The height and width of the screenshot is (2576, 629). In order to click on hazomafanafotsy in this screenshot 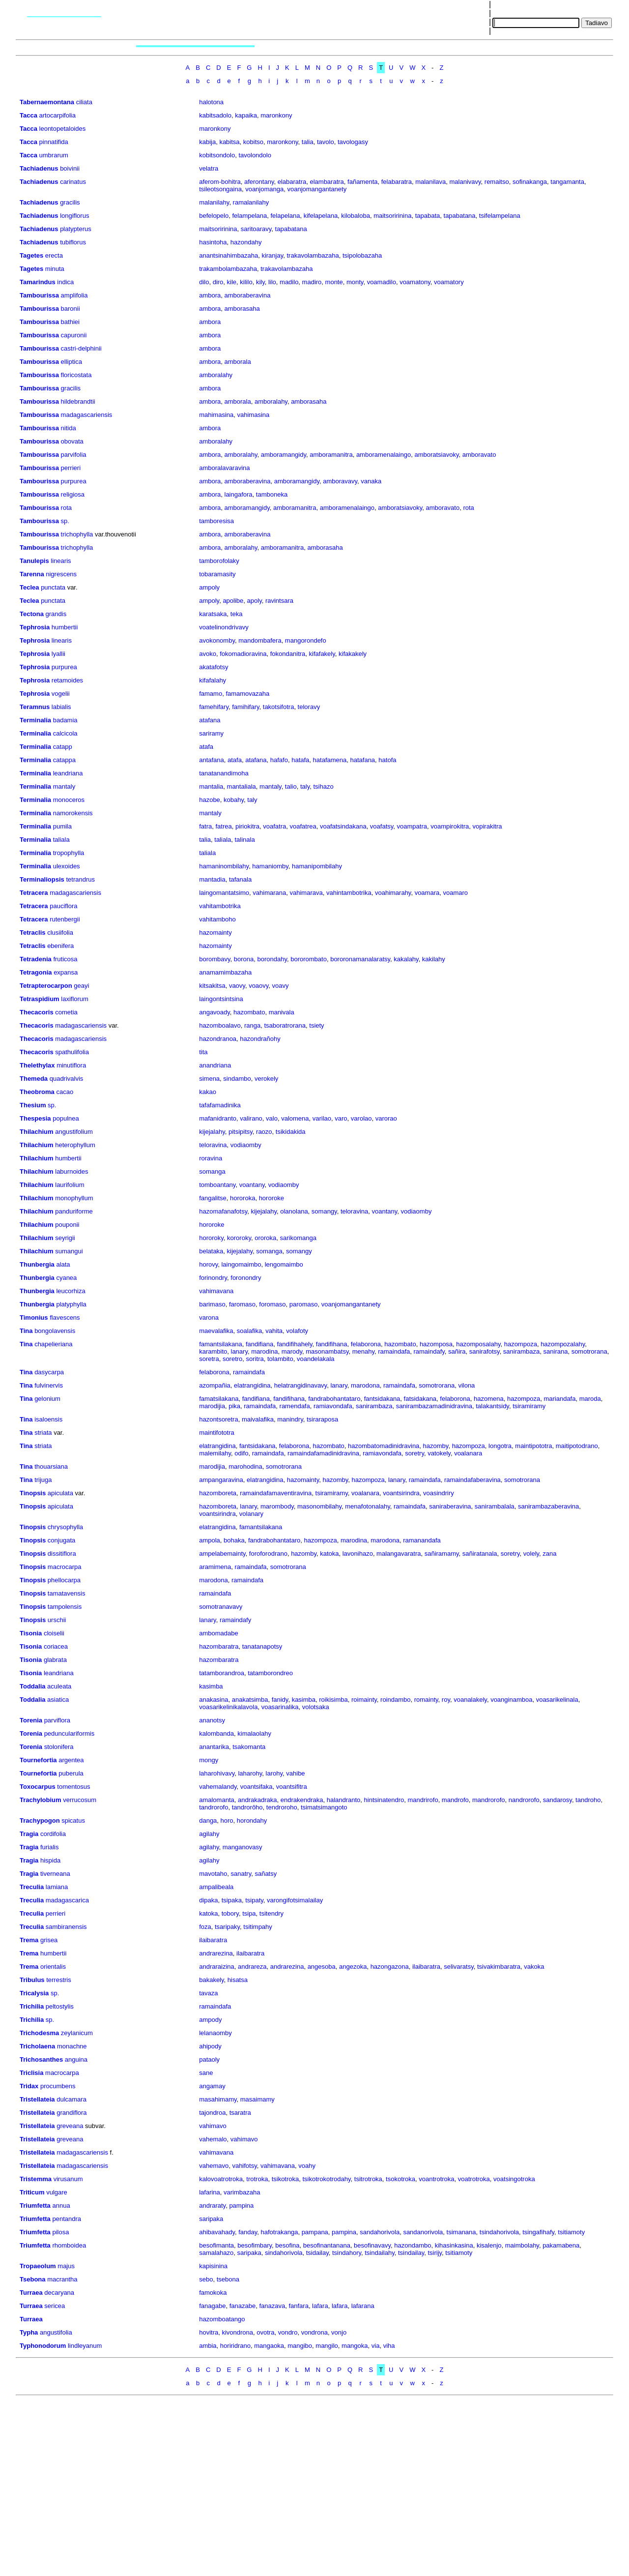, I will do `click(223, 1211)`.